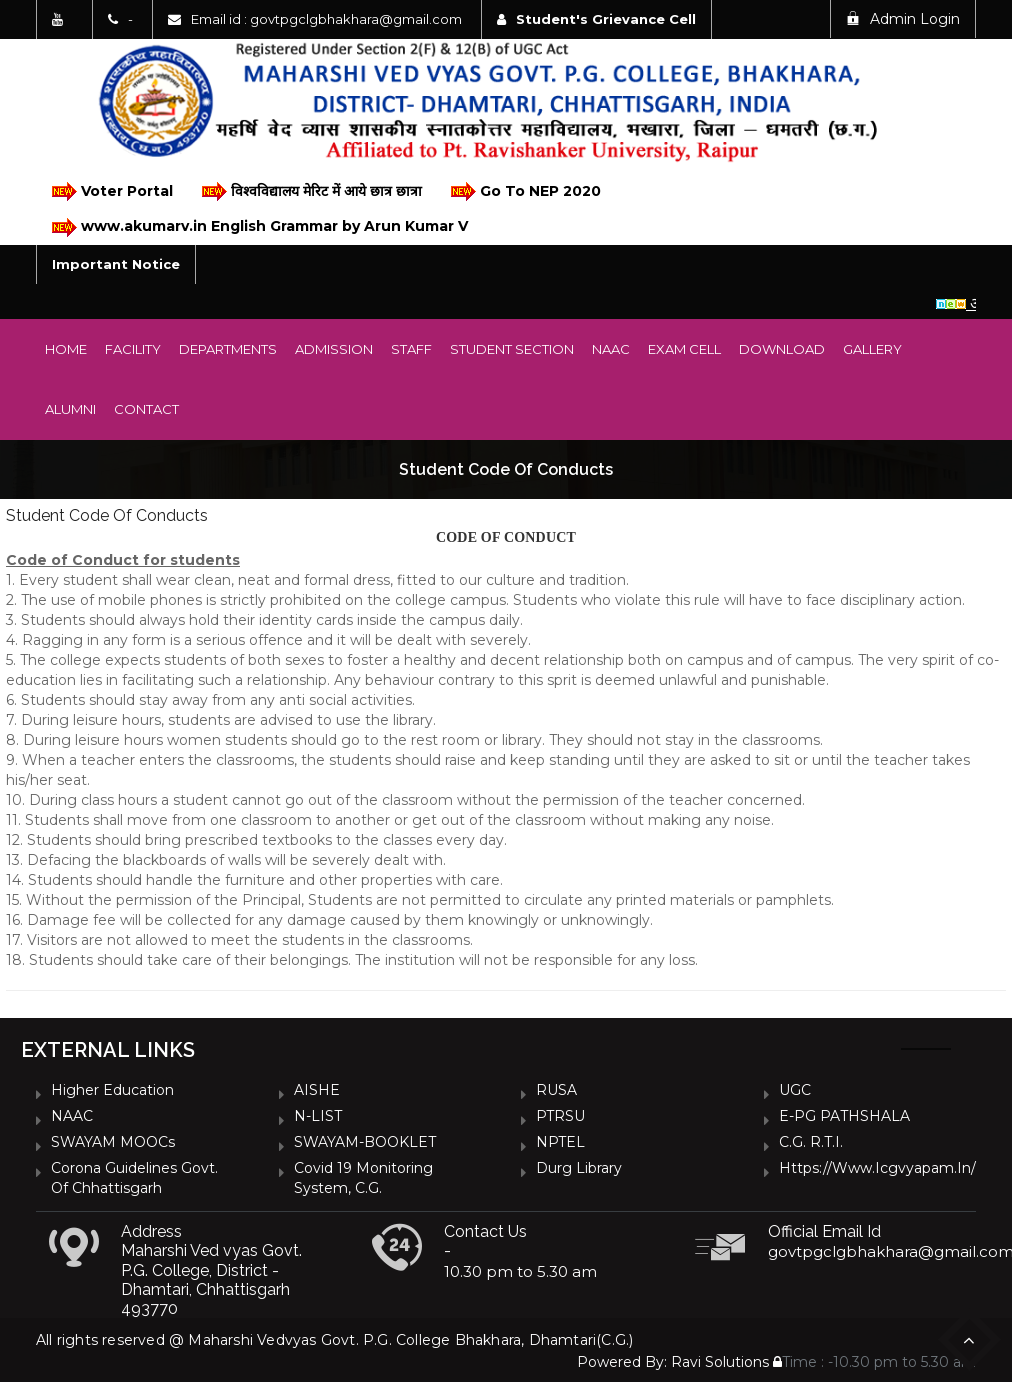 Image resolution: width=1012 pixels, height=1382 pixels. I want to click on Download, so click(782, 349).